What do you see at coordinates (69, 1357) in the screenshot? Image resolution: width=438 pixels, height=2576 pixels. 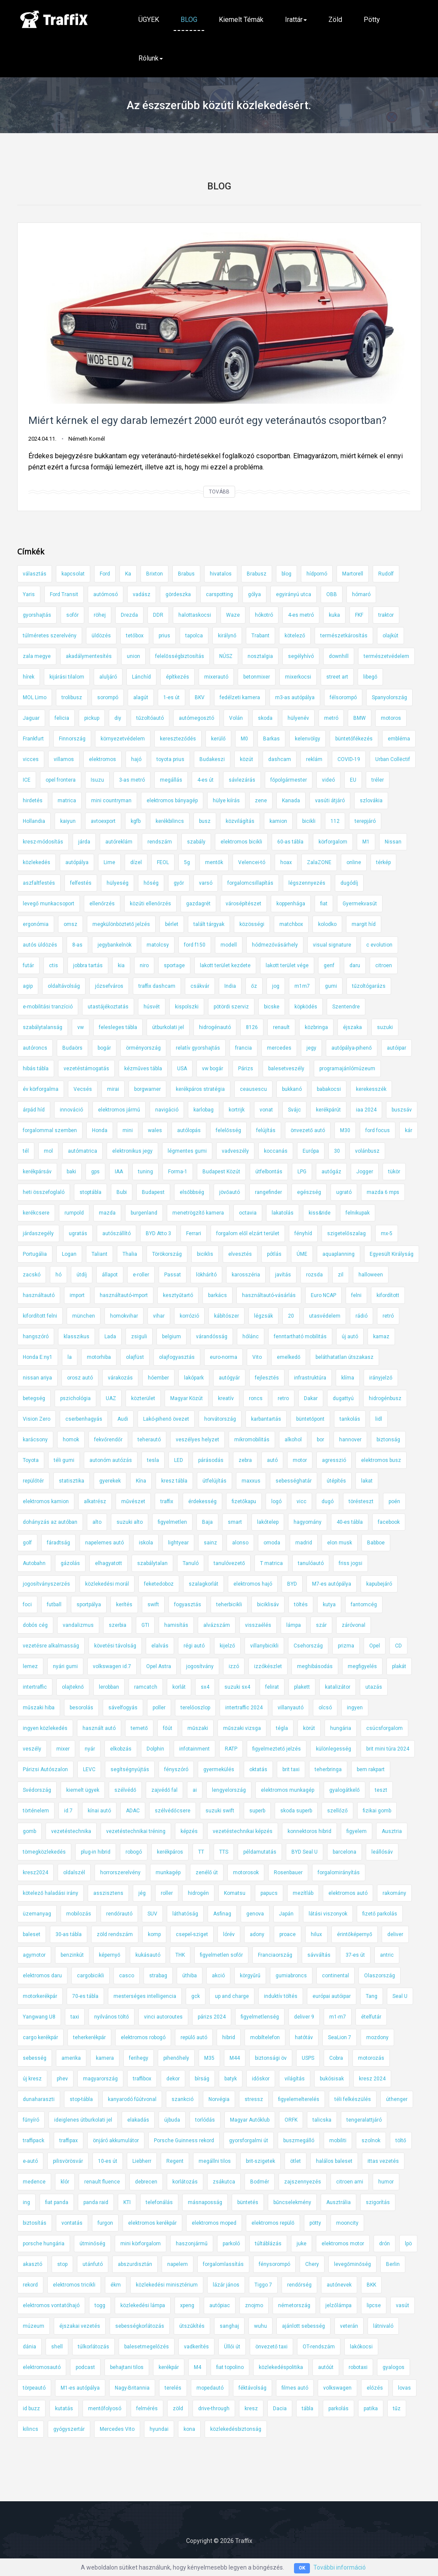 I see `la` at bounding box center [69, 1357].